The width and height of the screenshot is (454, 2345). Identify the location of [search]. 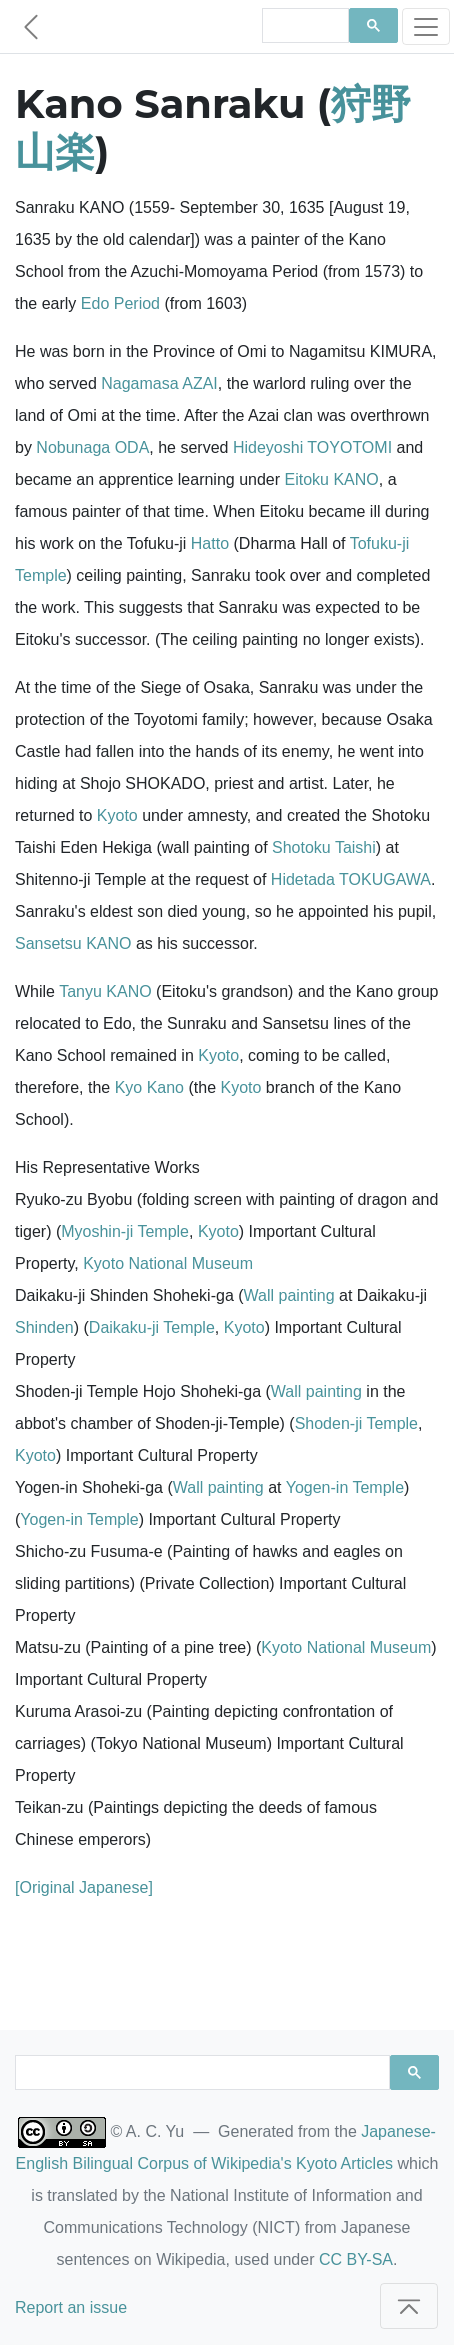
(303, 26).